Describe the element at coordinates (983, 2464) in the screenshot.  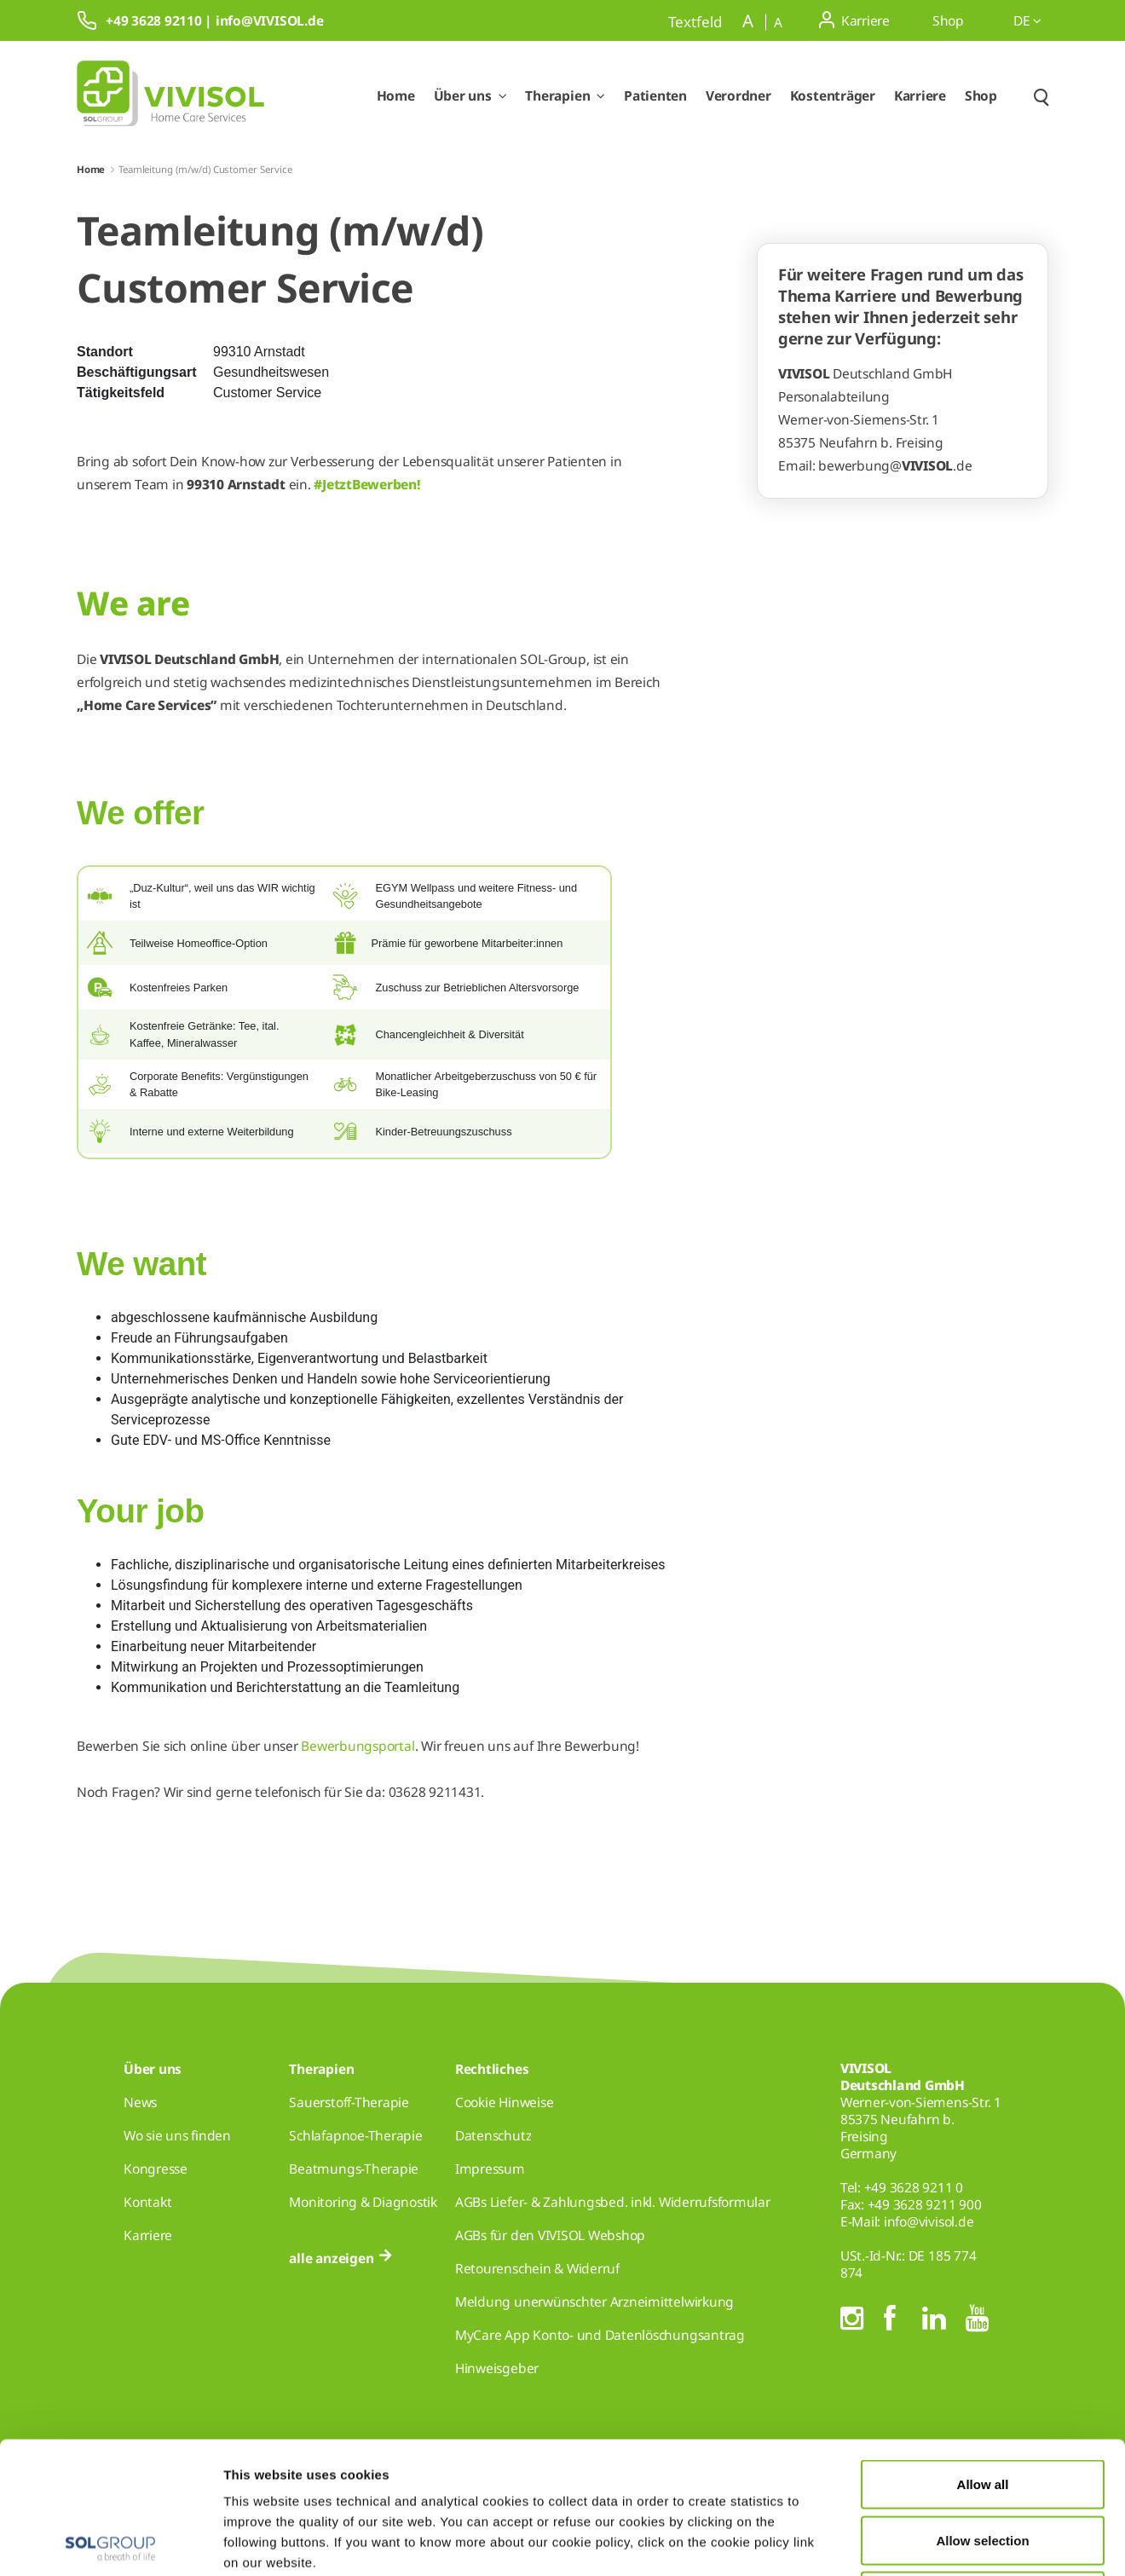
I see `Deny` at that location.